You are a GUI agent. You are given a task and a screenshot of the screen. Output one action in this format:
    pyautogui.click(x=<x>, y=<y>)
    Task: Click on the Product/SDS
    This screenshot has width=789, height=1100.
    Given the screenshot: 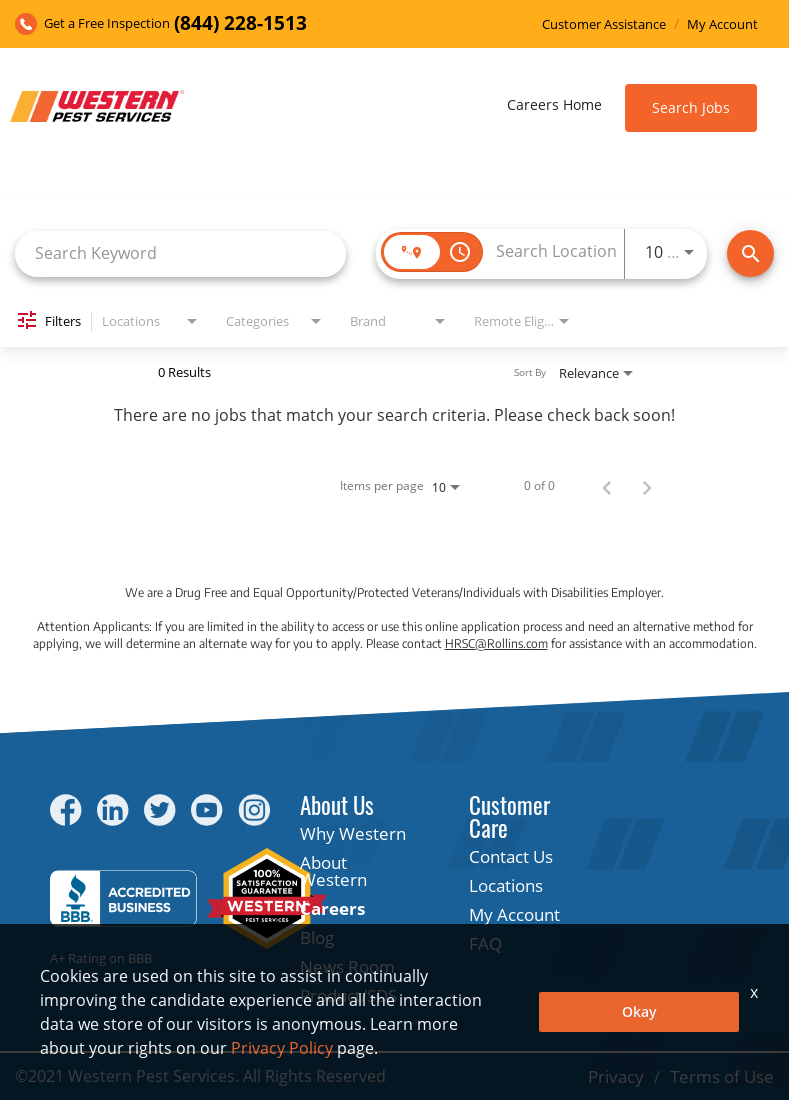 What is the action you would take?
    pyautogui.click(x=348, y=995)
    